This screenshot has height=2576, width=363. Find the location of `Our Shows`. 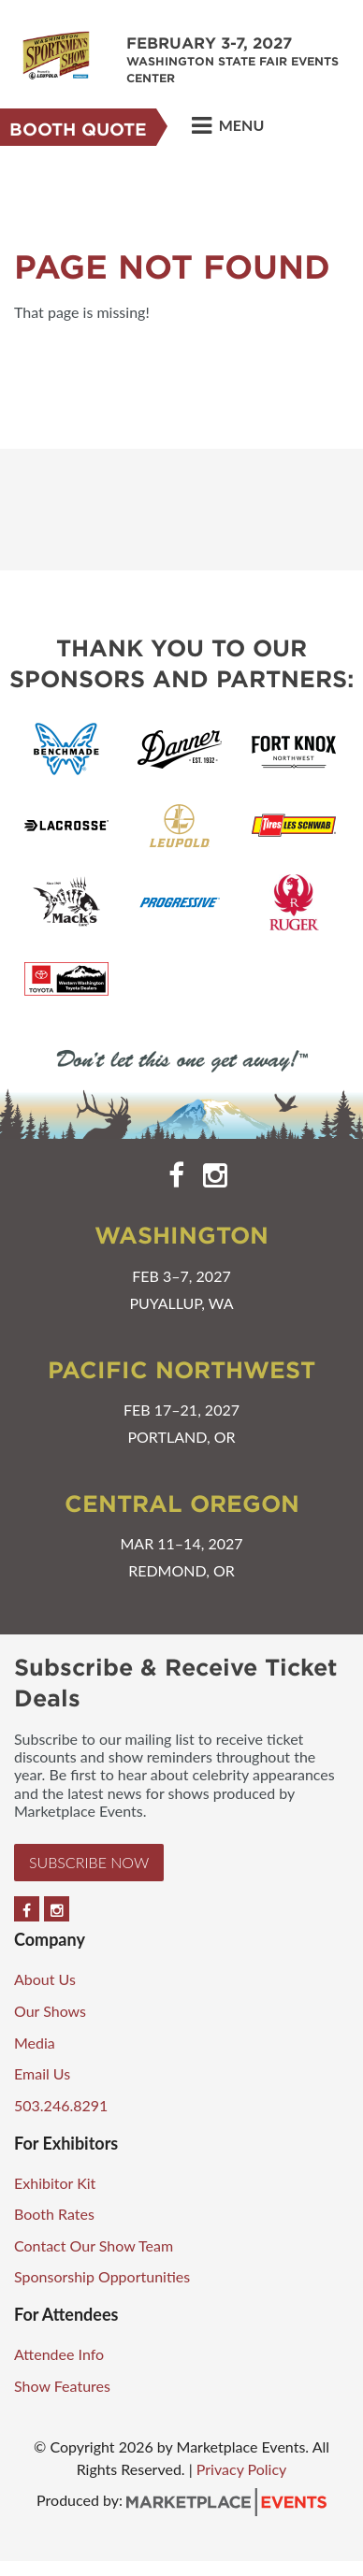

Our Shows is located at coordinates (50, 2011).